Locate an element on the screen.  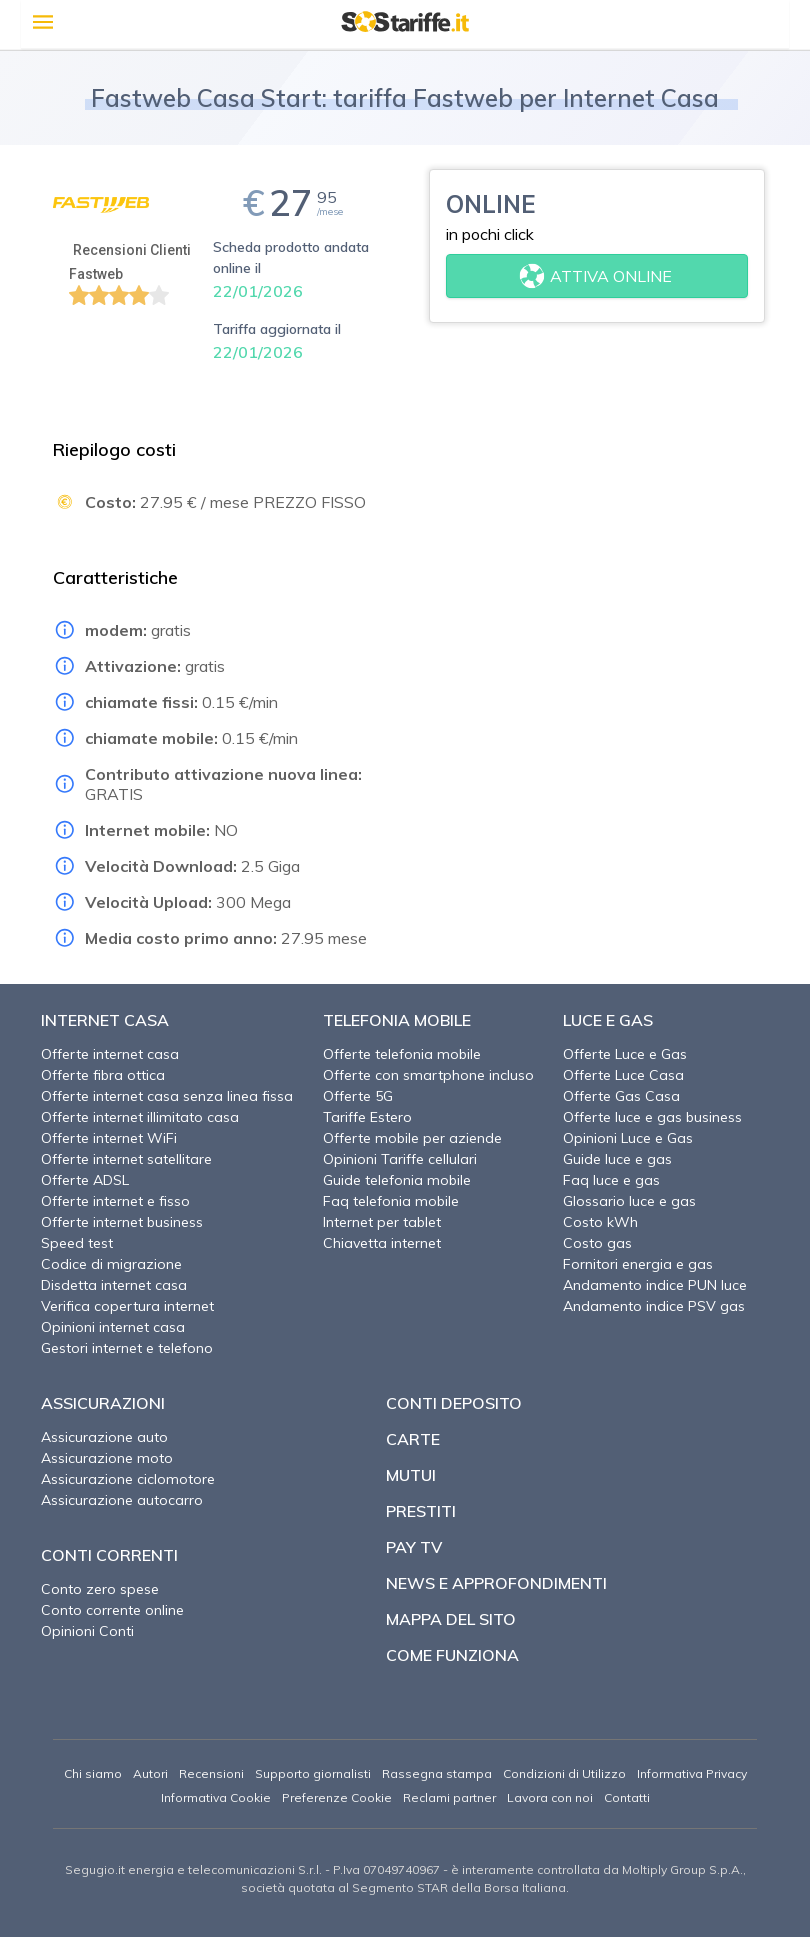
Offerte con smartphone incluso is located at coordinates (428, 1075).